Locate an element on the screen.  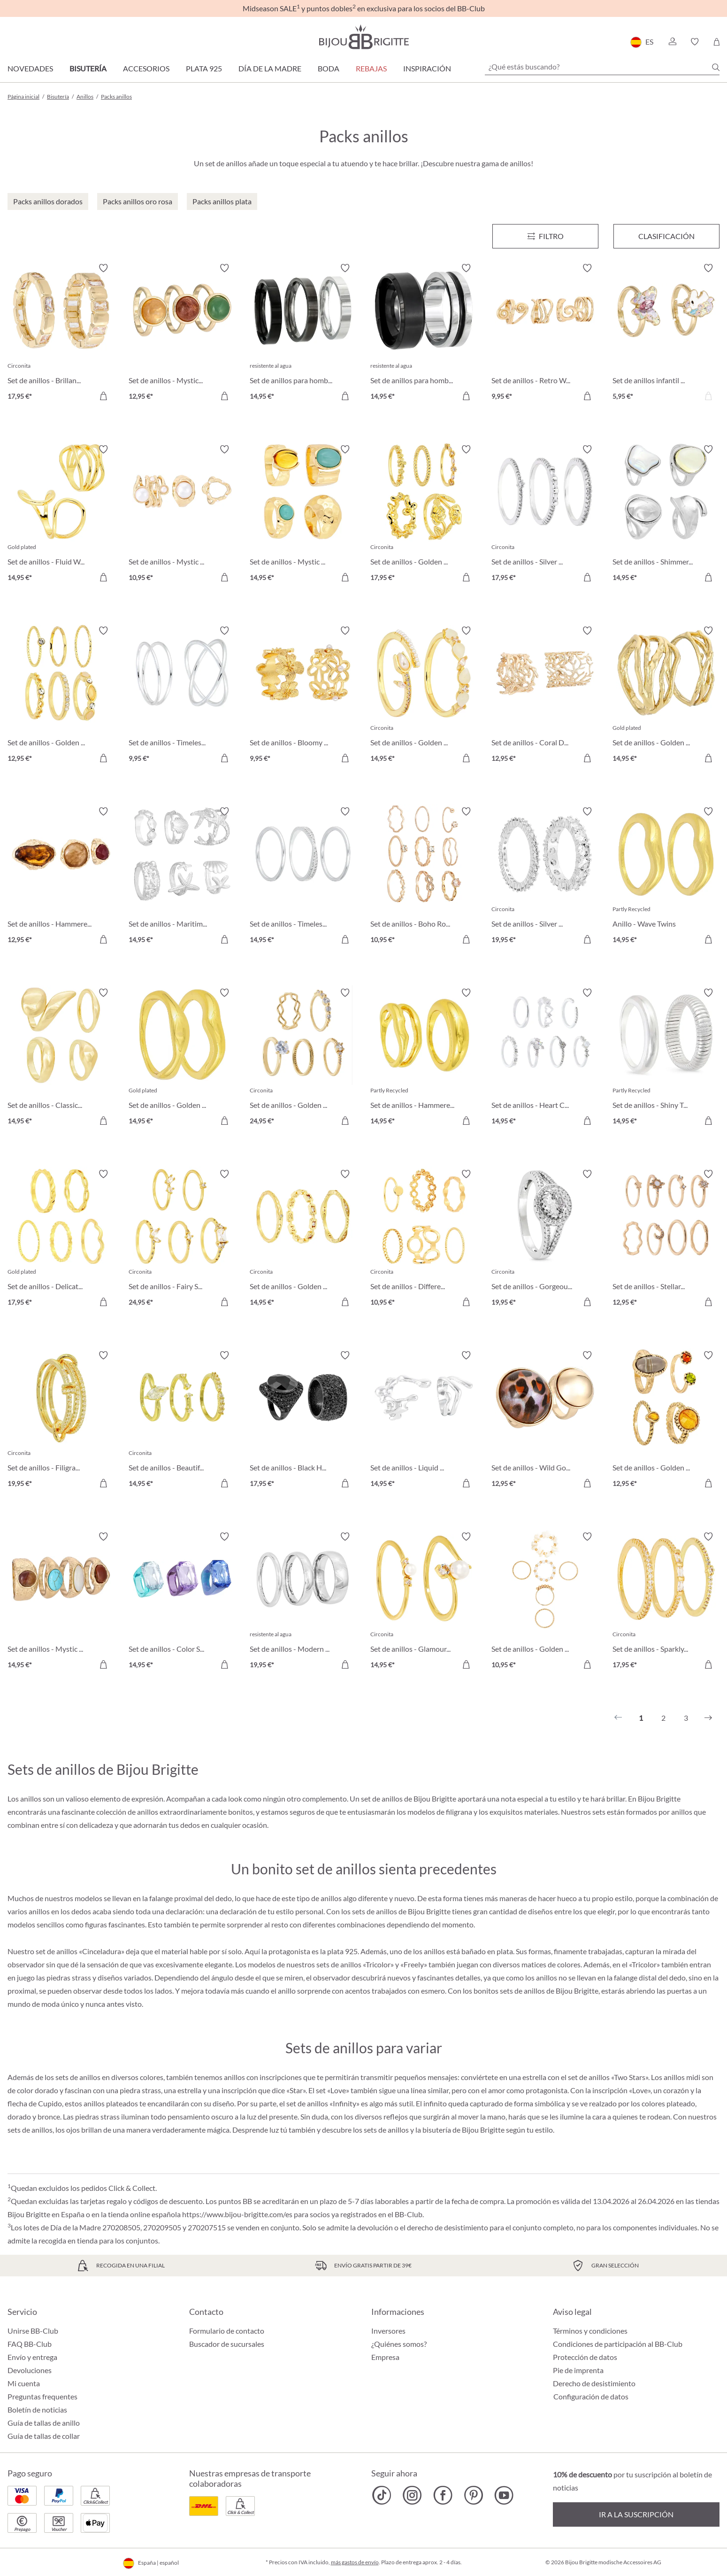
[Set de anillos - Modern Steel 19,95 €] is located at coordinates (303, 1602).